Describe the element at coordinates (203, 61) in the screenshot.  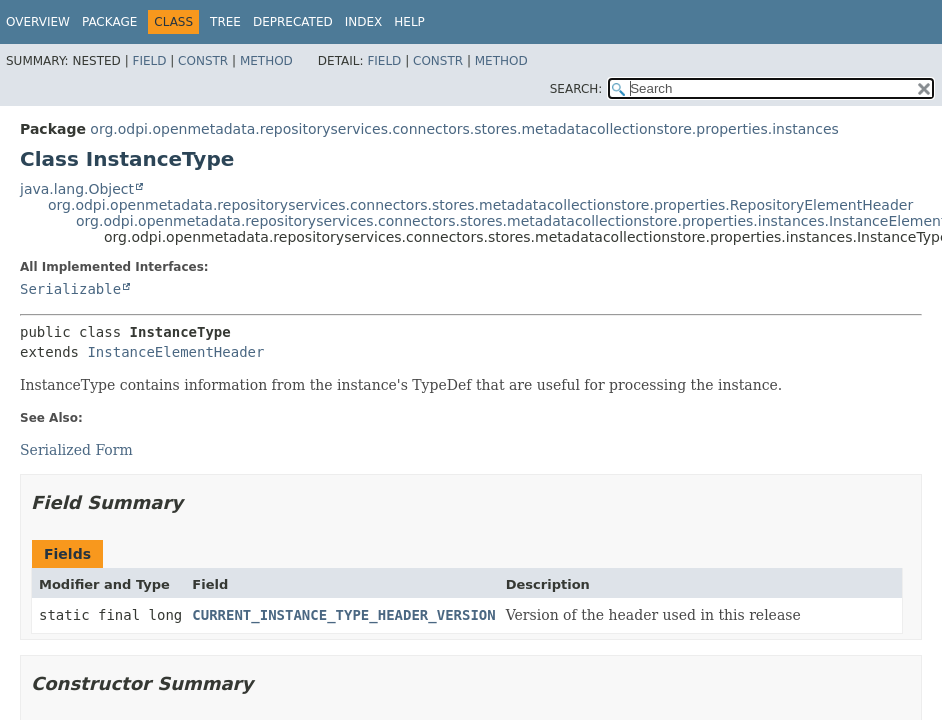
I see `Constr` at that location.